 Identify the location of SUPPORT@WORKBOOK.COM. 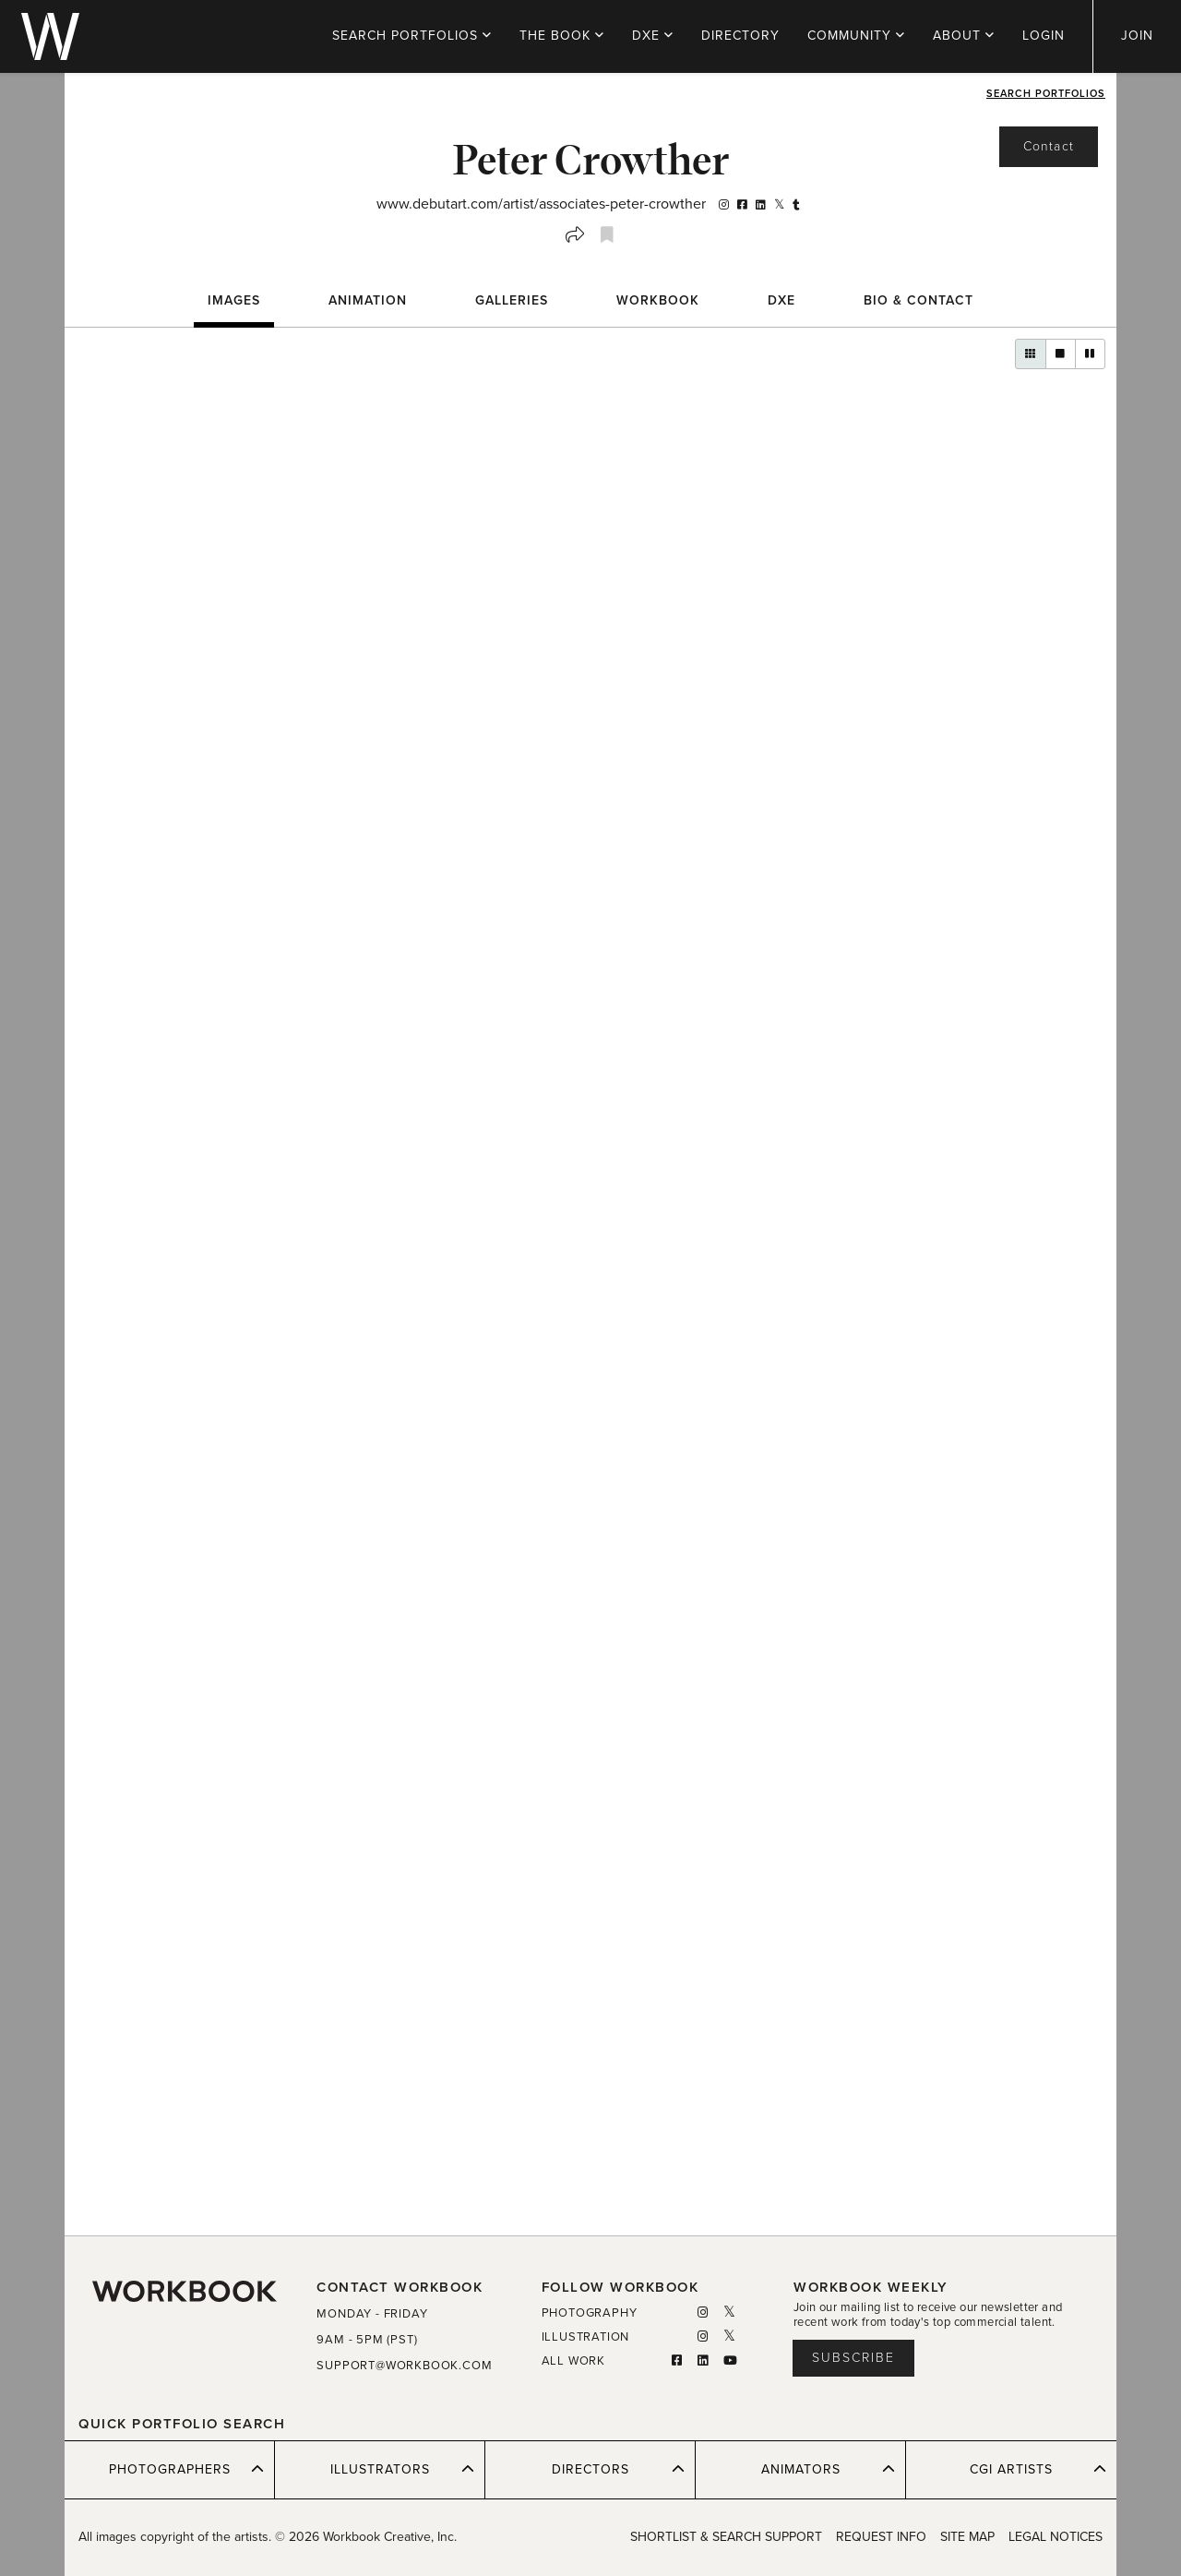
(404, 2365).